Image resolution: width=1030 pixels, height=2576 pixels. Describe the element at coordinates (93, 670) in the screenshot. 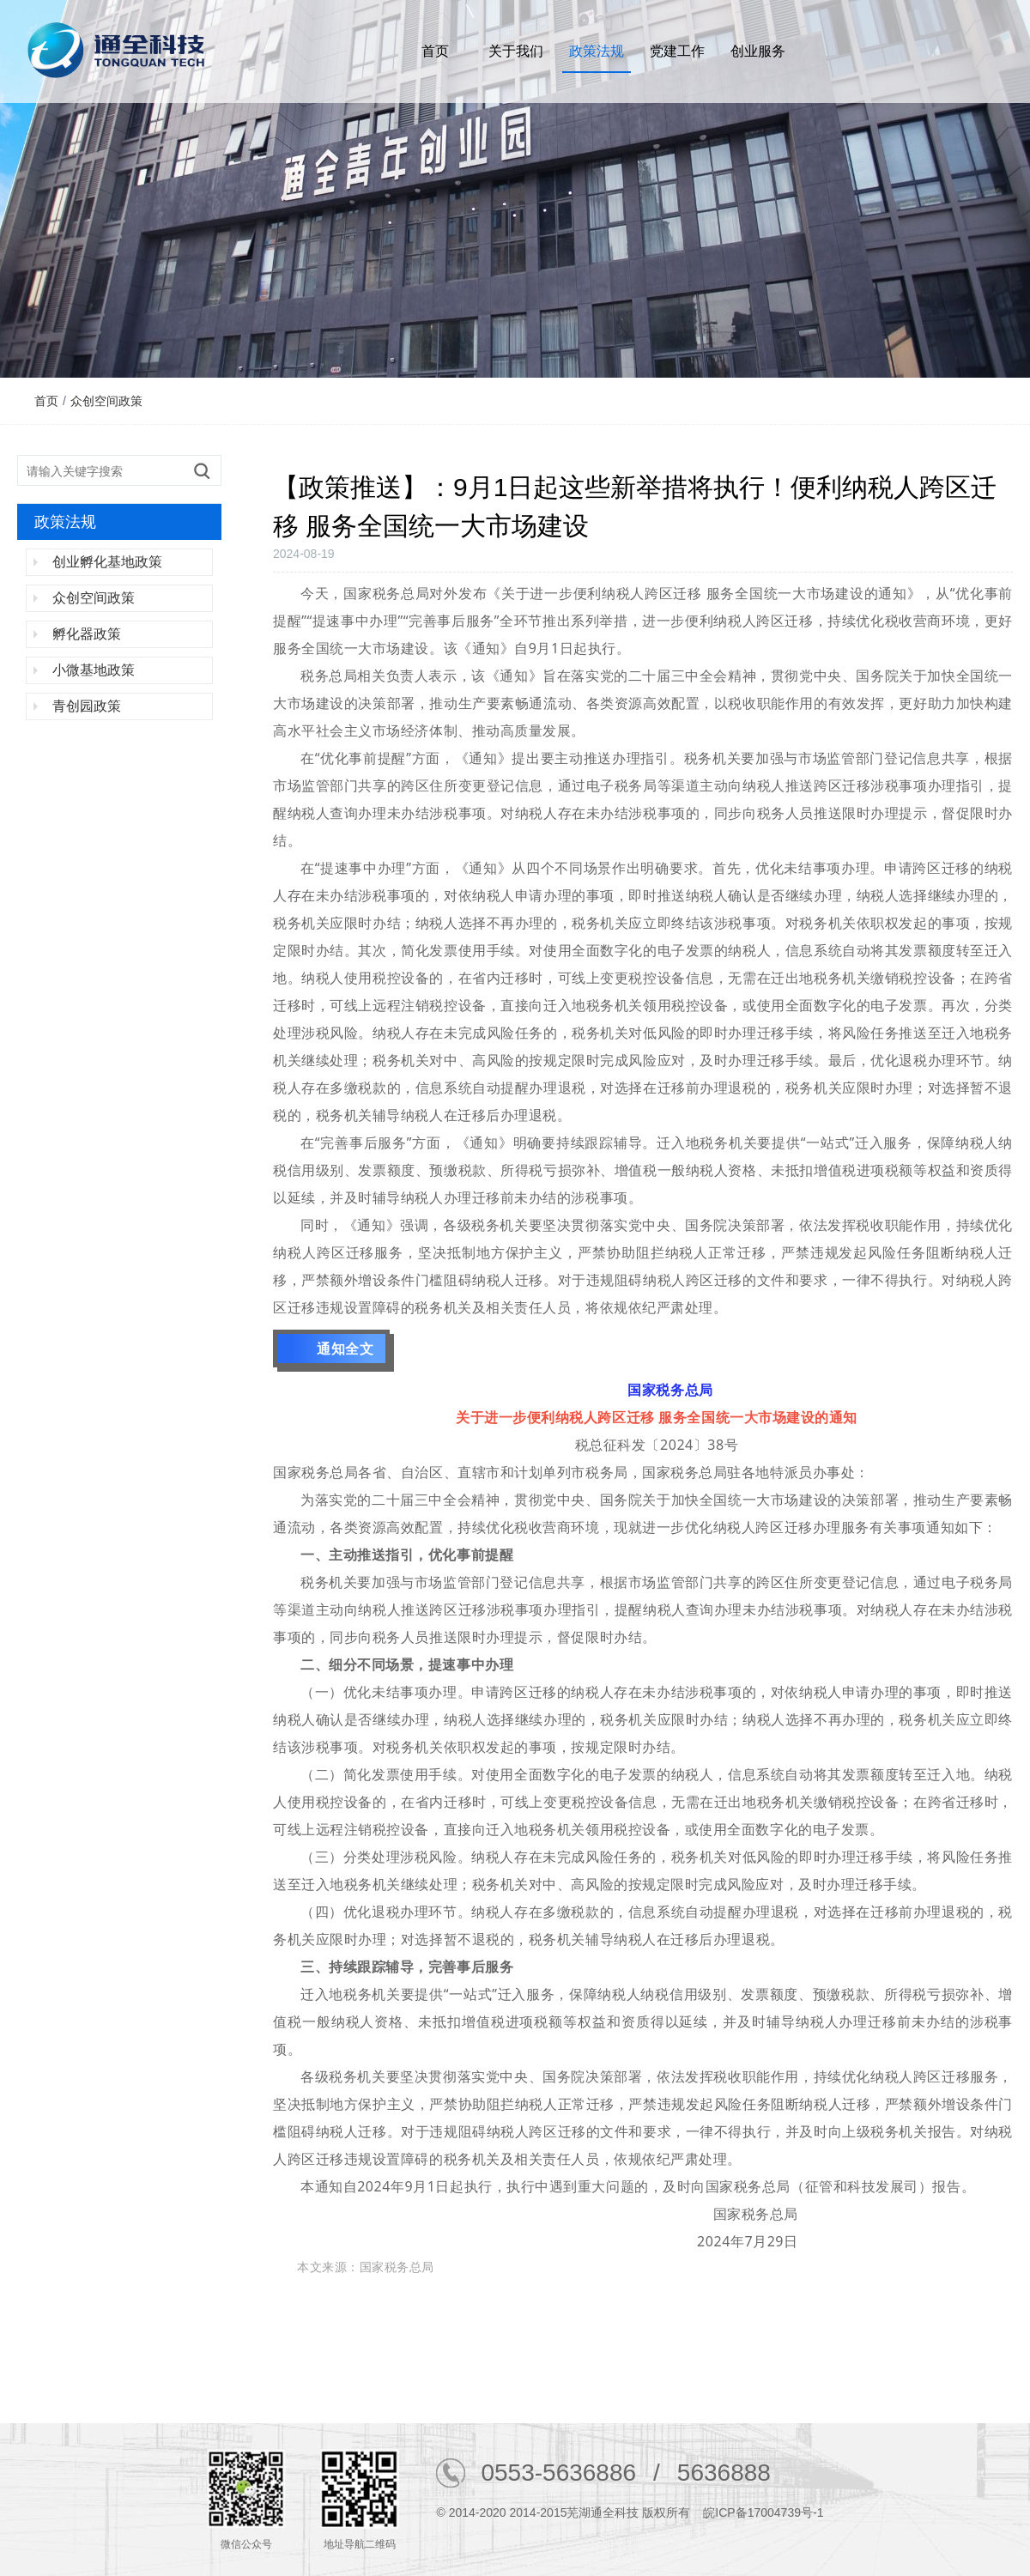

I see `小微基地政策` at that location.